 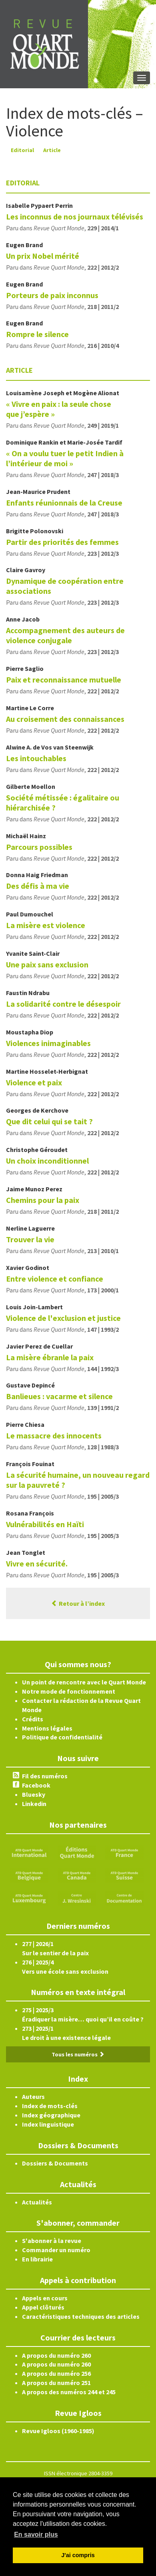 I want to click on La solidarité contre le désespoir, so click(x=63, y=1004).